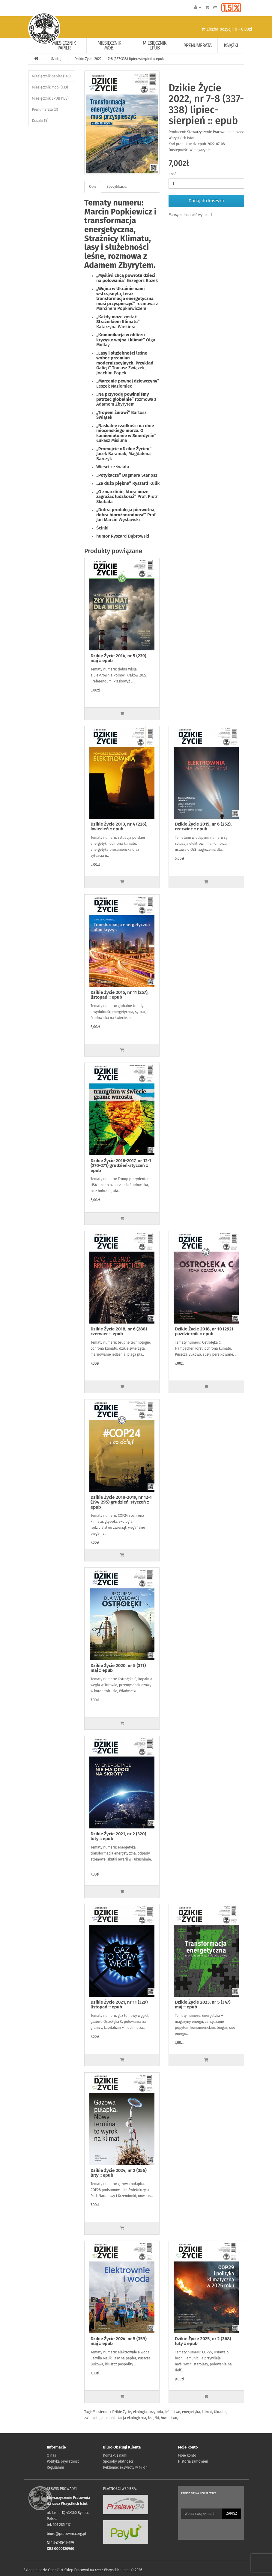 This screenshot has width=272, height=2576. What do you see at coordinates (64, 45) in the screenshot?
I see `Miesięcznik papier` at bounding box center [64, 45].